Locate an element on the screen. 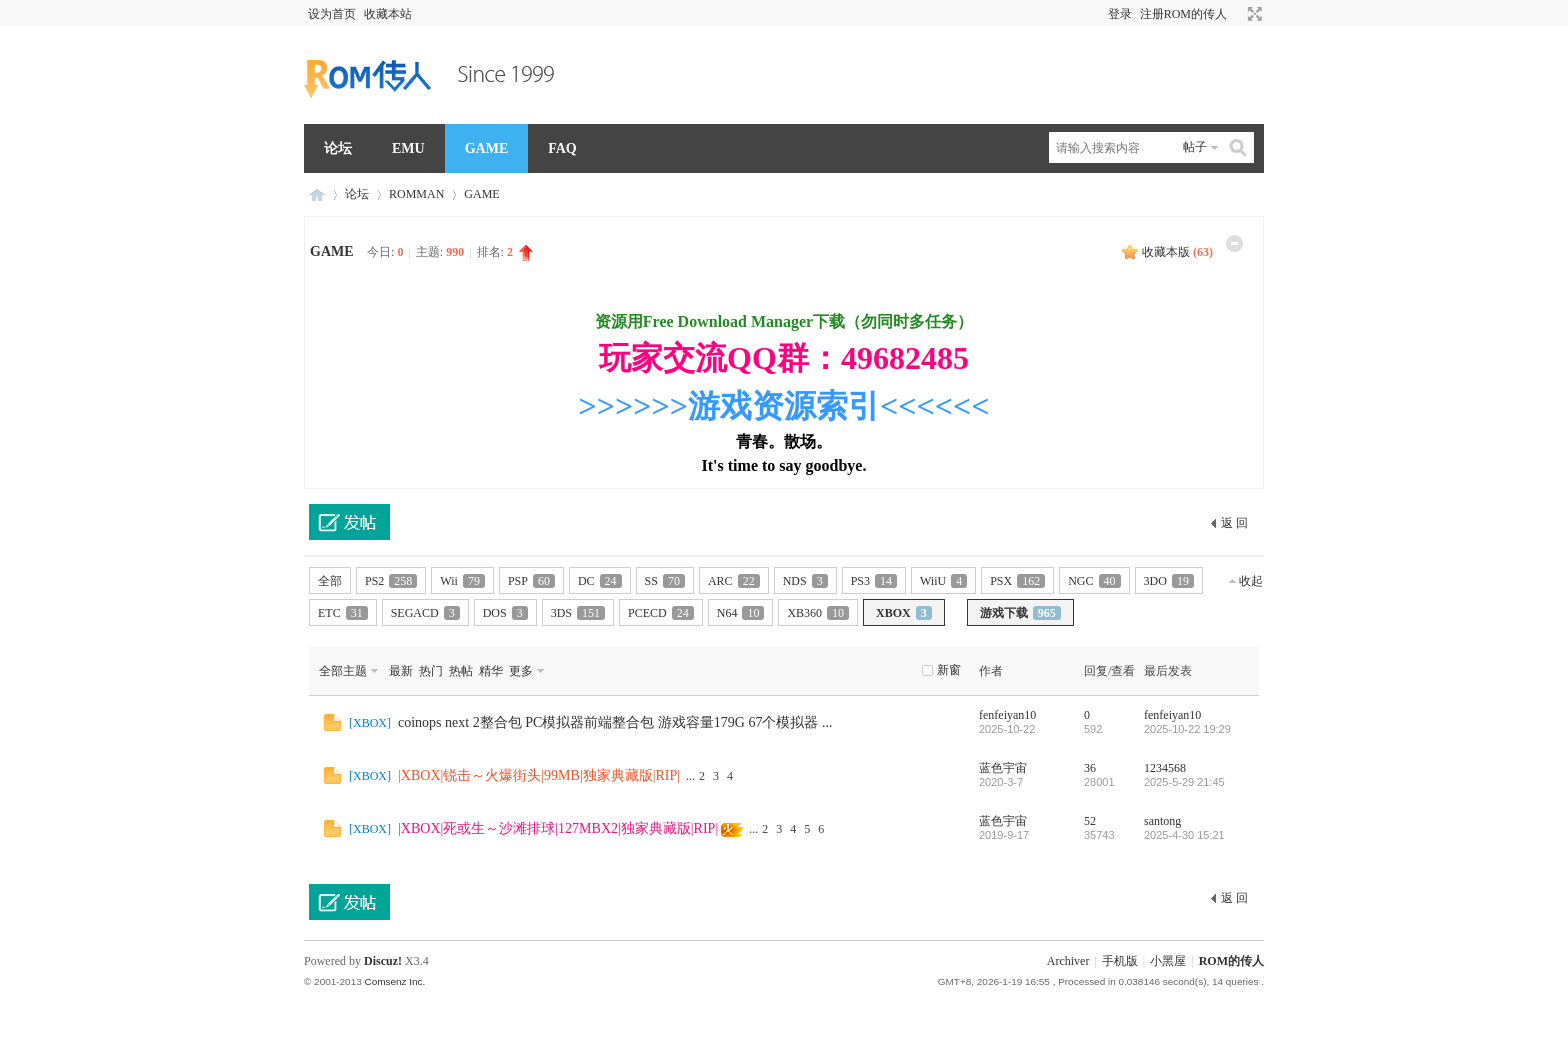 This screenshot has height=1041, width=1568. ROMMAN is located at coordinates (416, 194).